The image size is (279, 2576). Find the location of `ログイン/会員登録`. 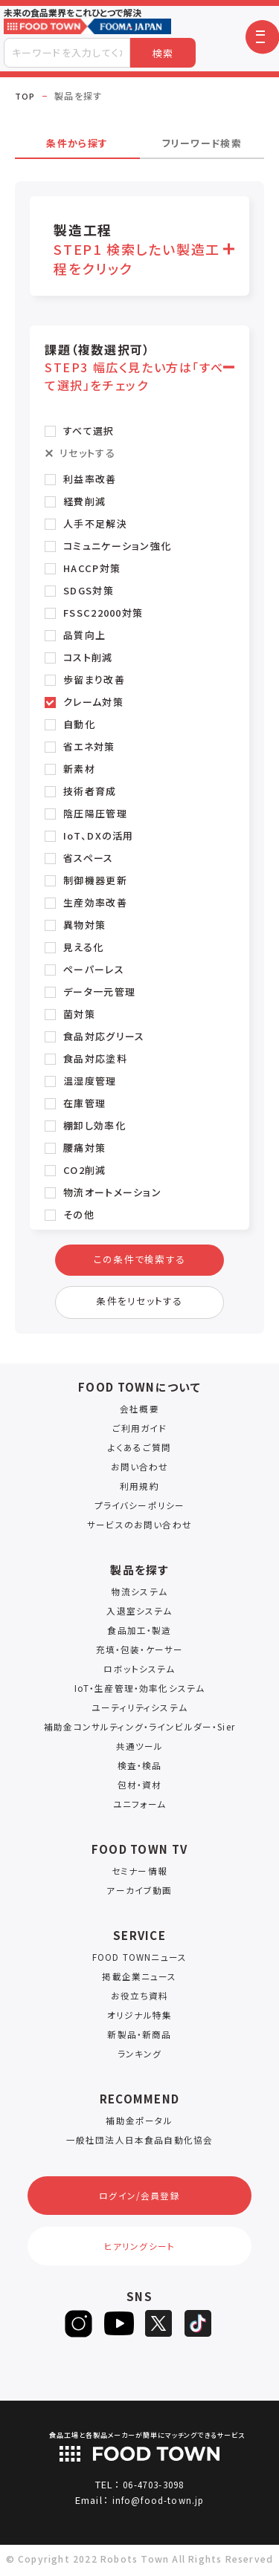

ログイン/会員登録 is located at coordinates (139, 2206).